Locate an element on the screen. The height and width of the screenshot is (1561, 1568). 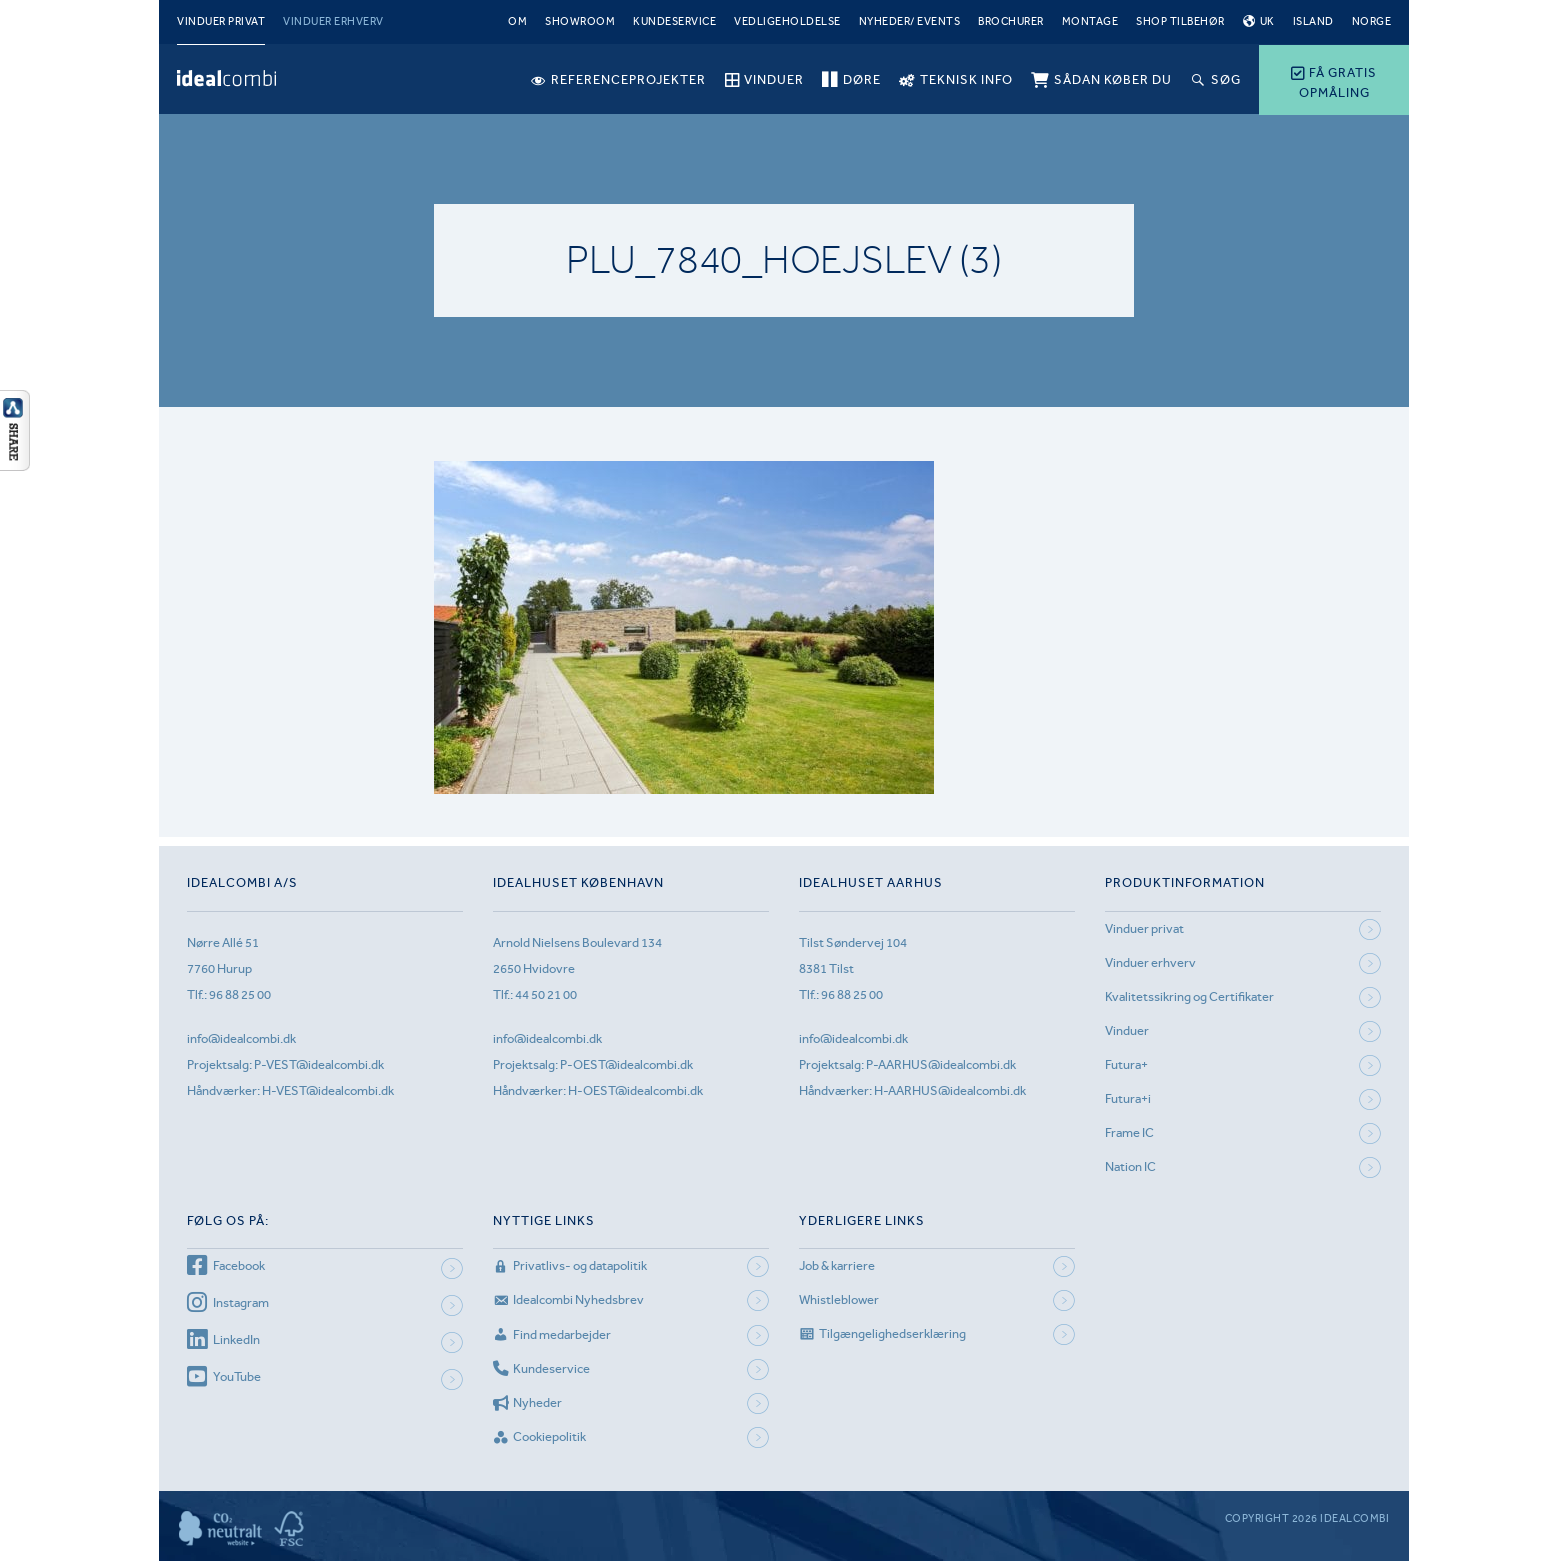
P-OEST@idealcombi.dk is located at coordinates (626, 1064).